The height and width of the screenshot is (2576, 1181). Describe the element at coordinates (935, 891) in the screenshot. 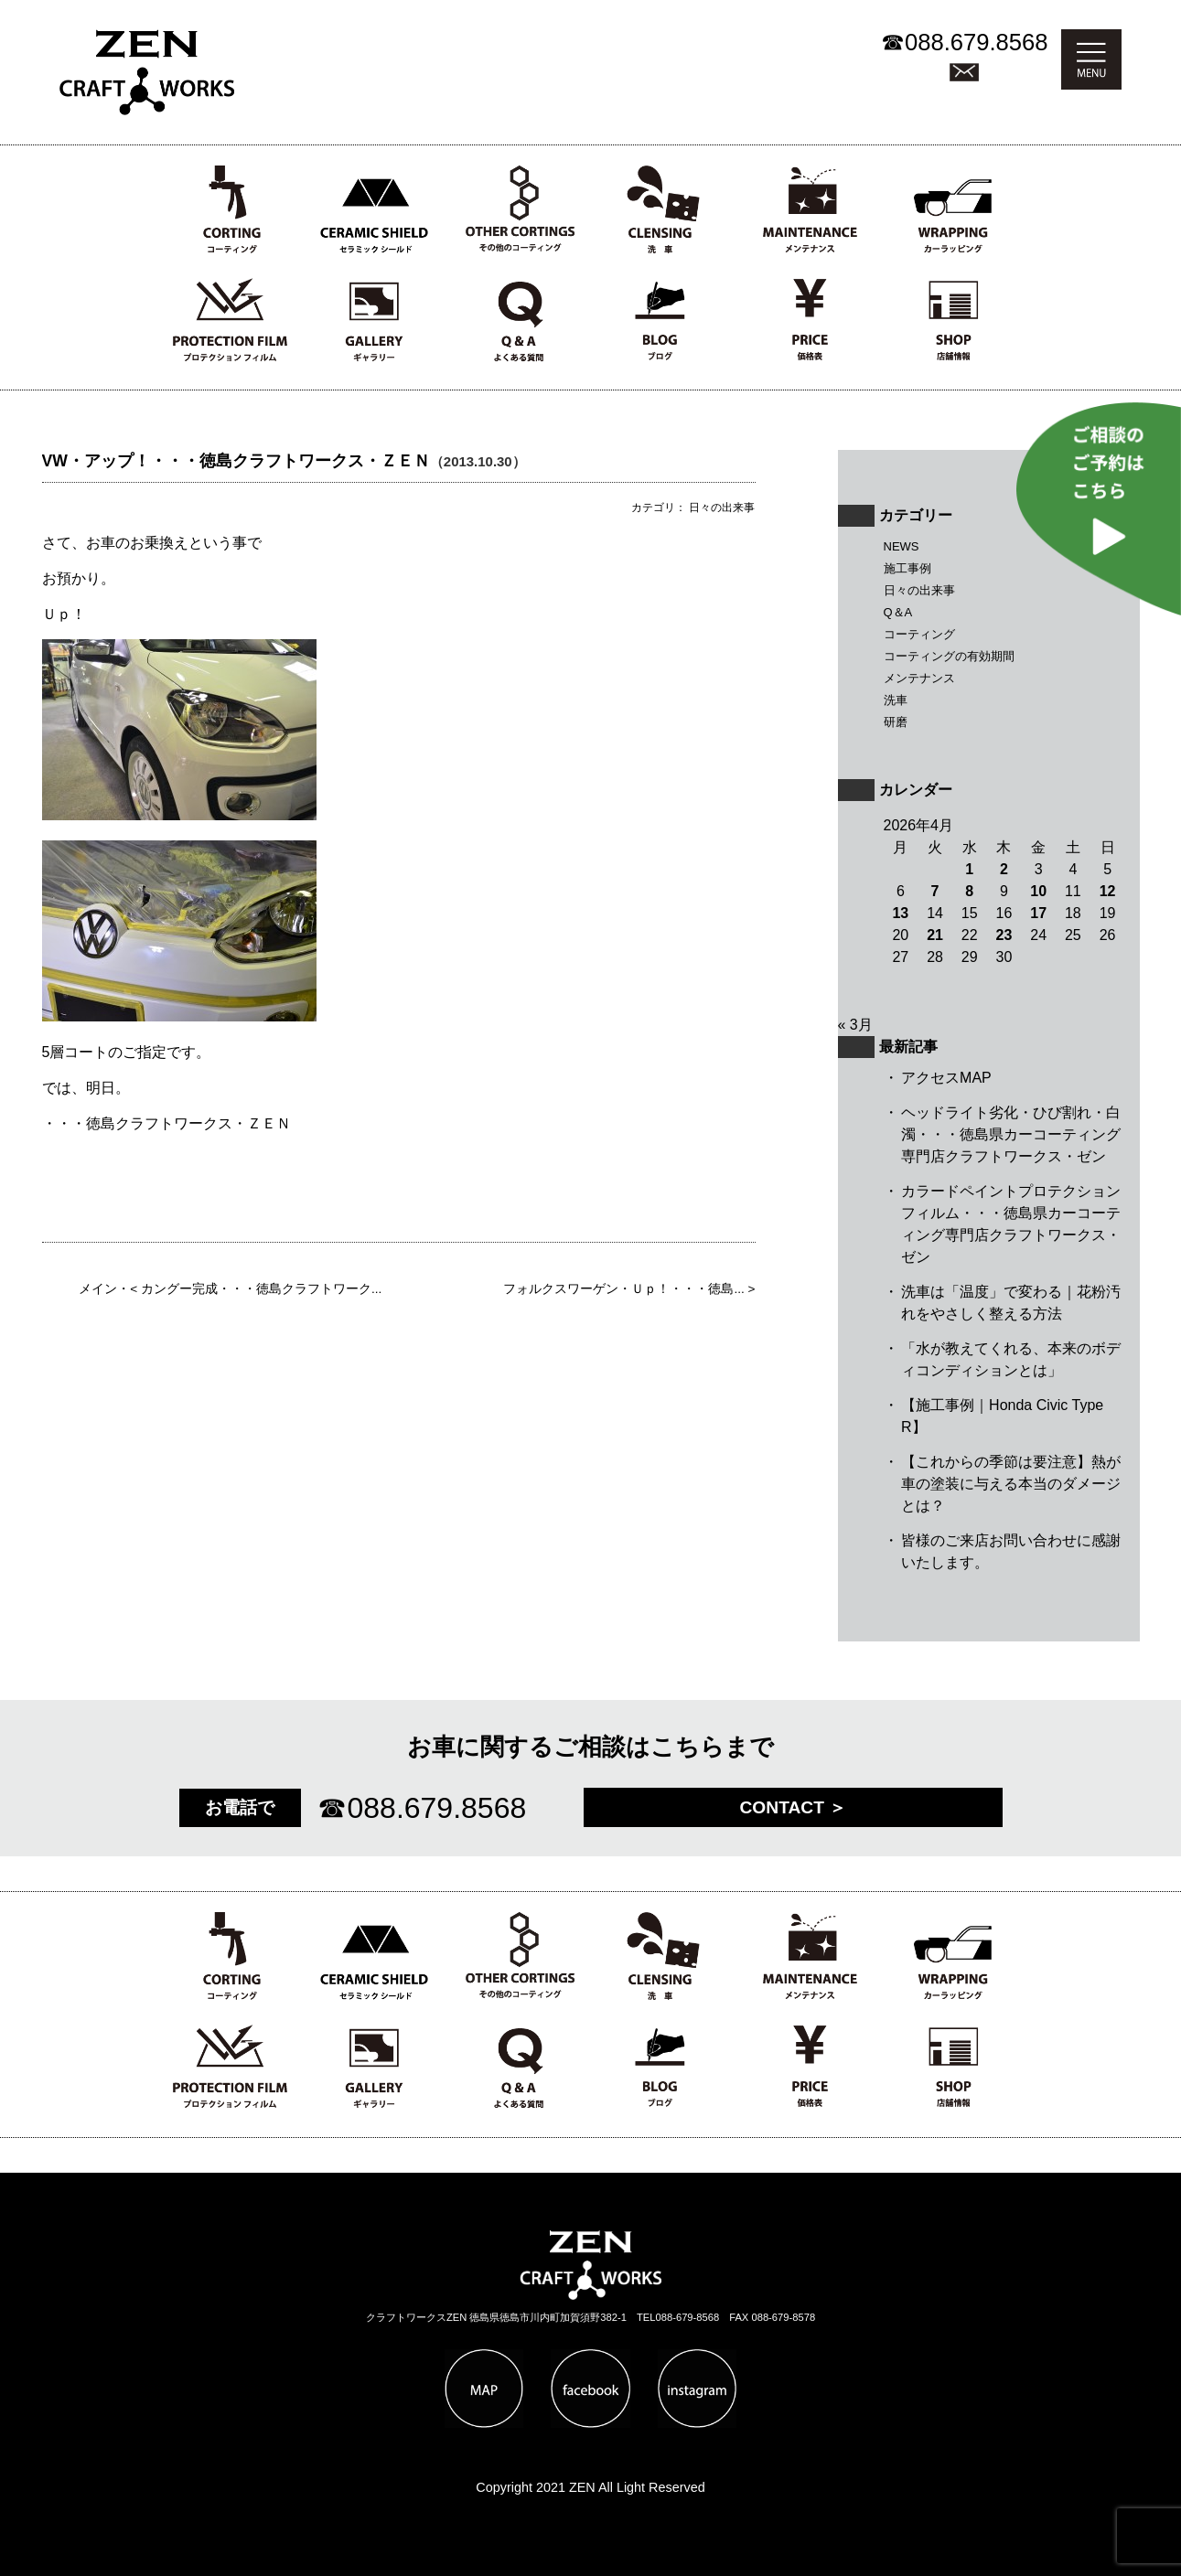

I see `7 [2026年4月7日 に投稿を公開]` at that location.